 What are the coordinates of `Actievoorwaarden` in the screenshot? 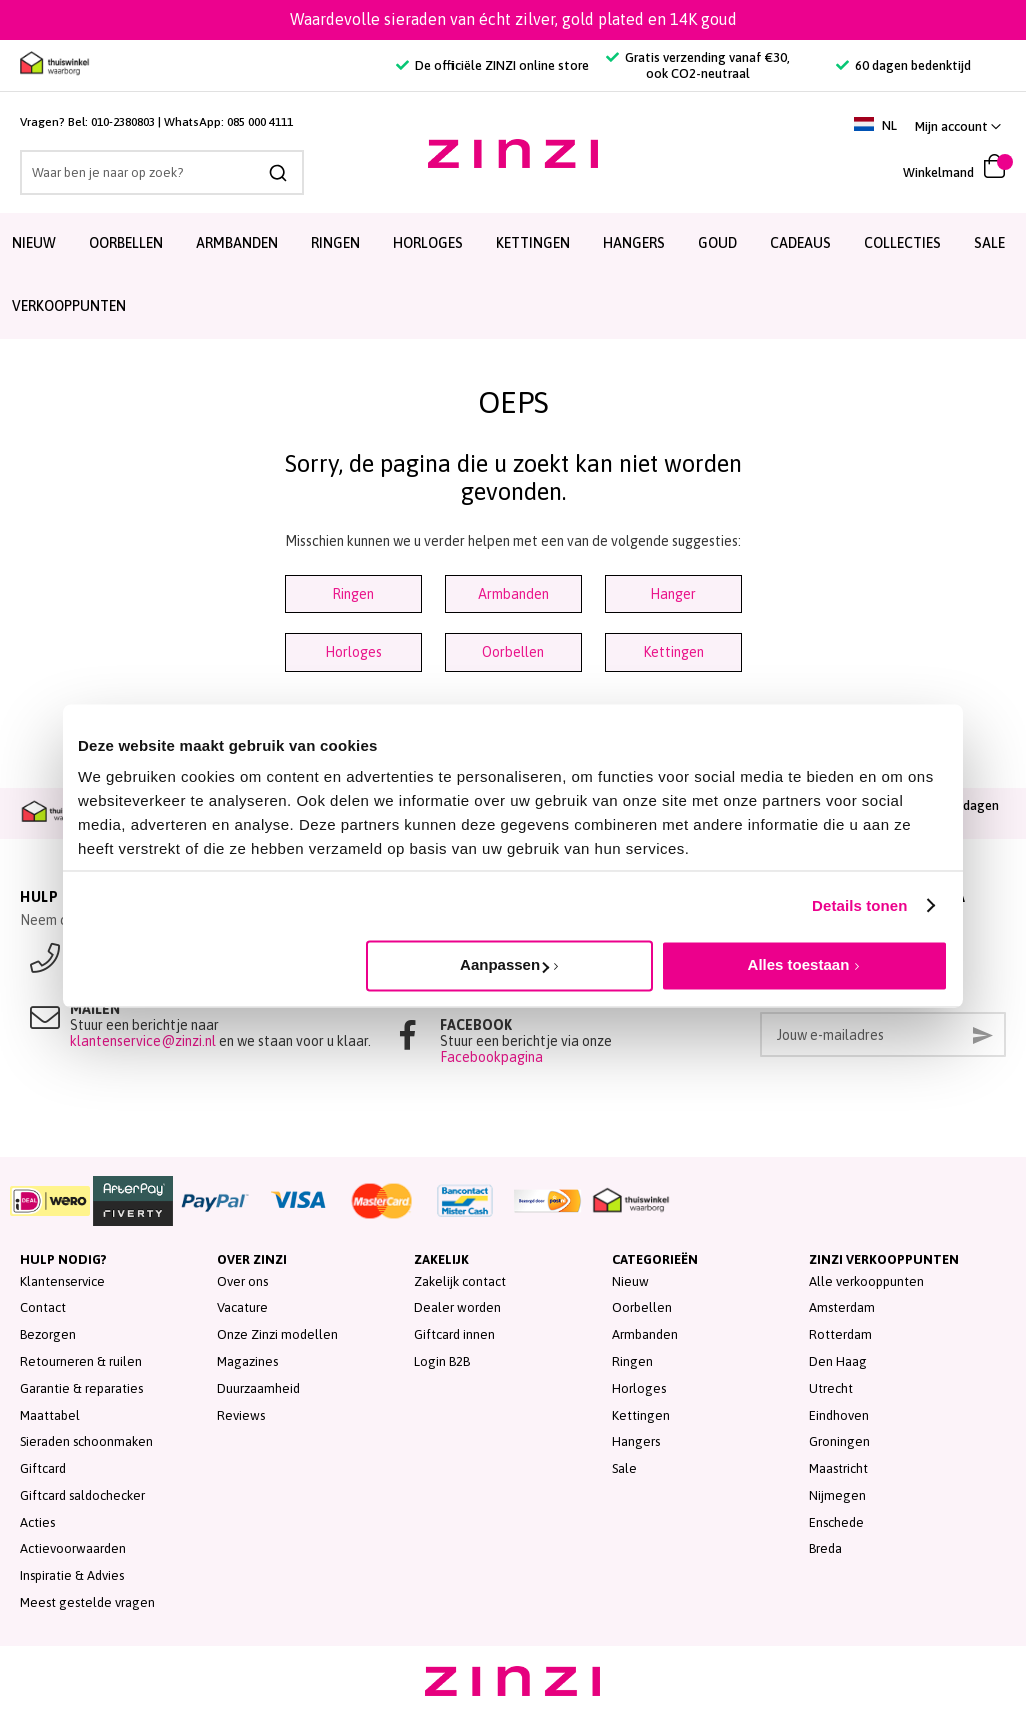 It's located at (73, 1548).